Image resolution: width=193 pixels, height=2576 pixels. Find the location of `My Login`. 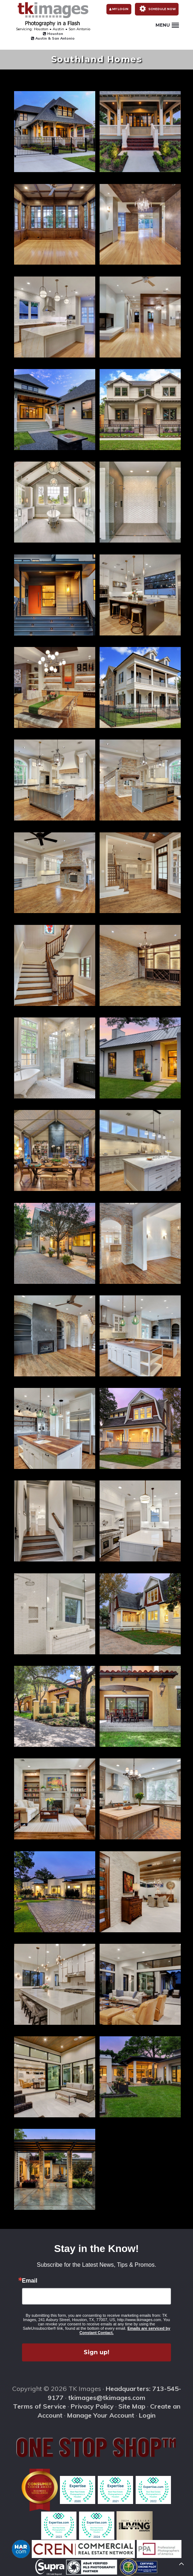

My Login is located at coordinates (118, 9).